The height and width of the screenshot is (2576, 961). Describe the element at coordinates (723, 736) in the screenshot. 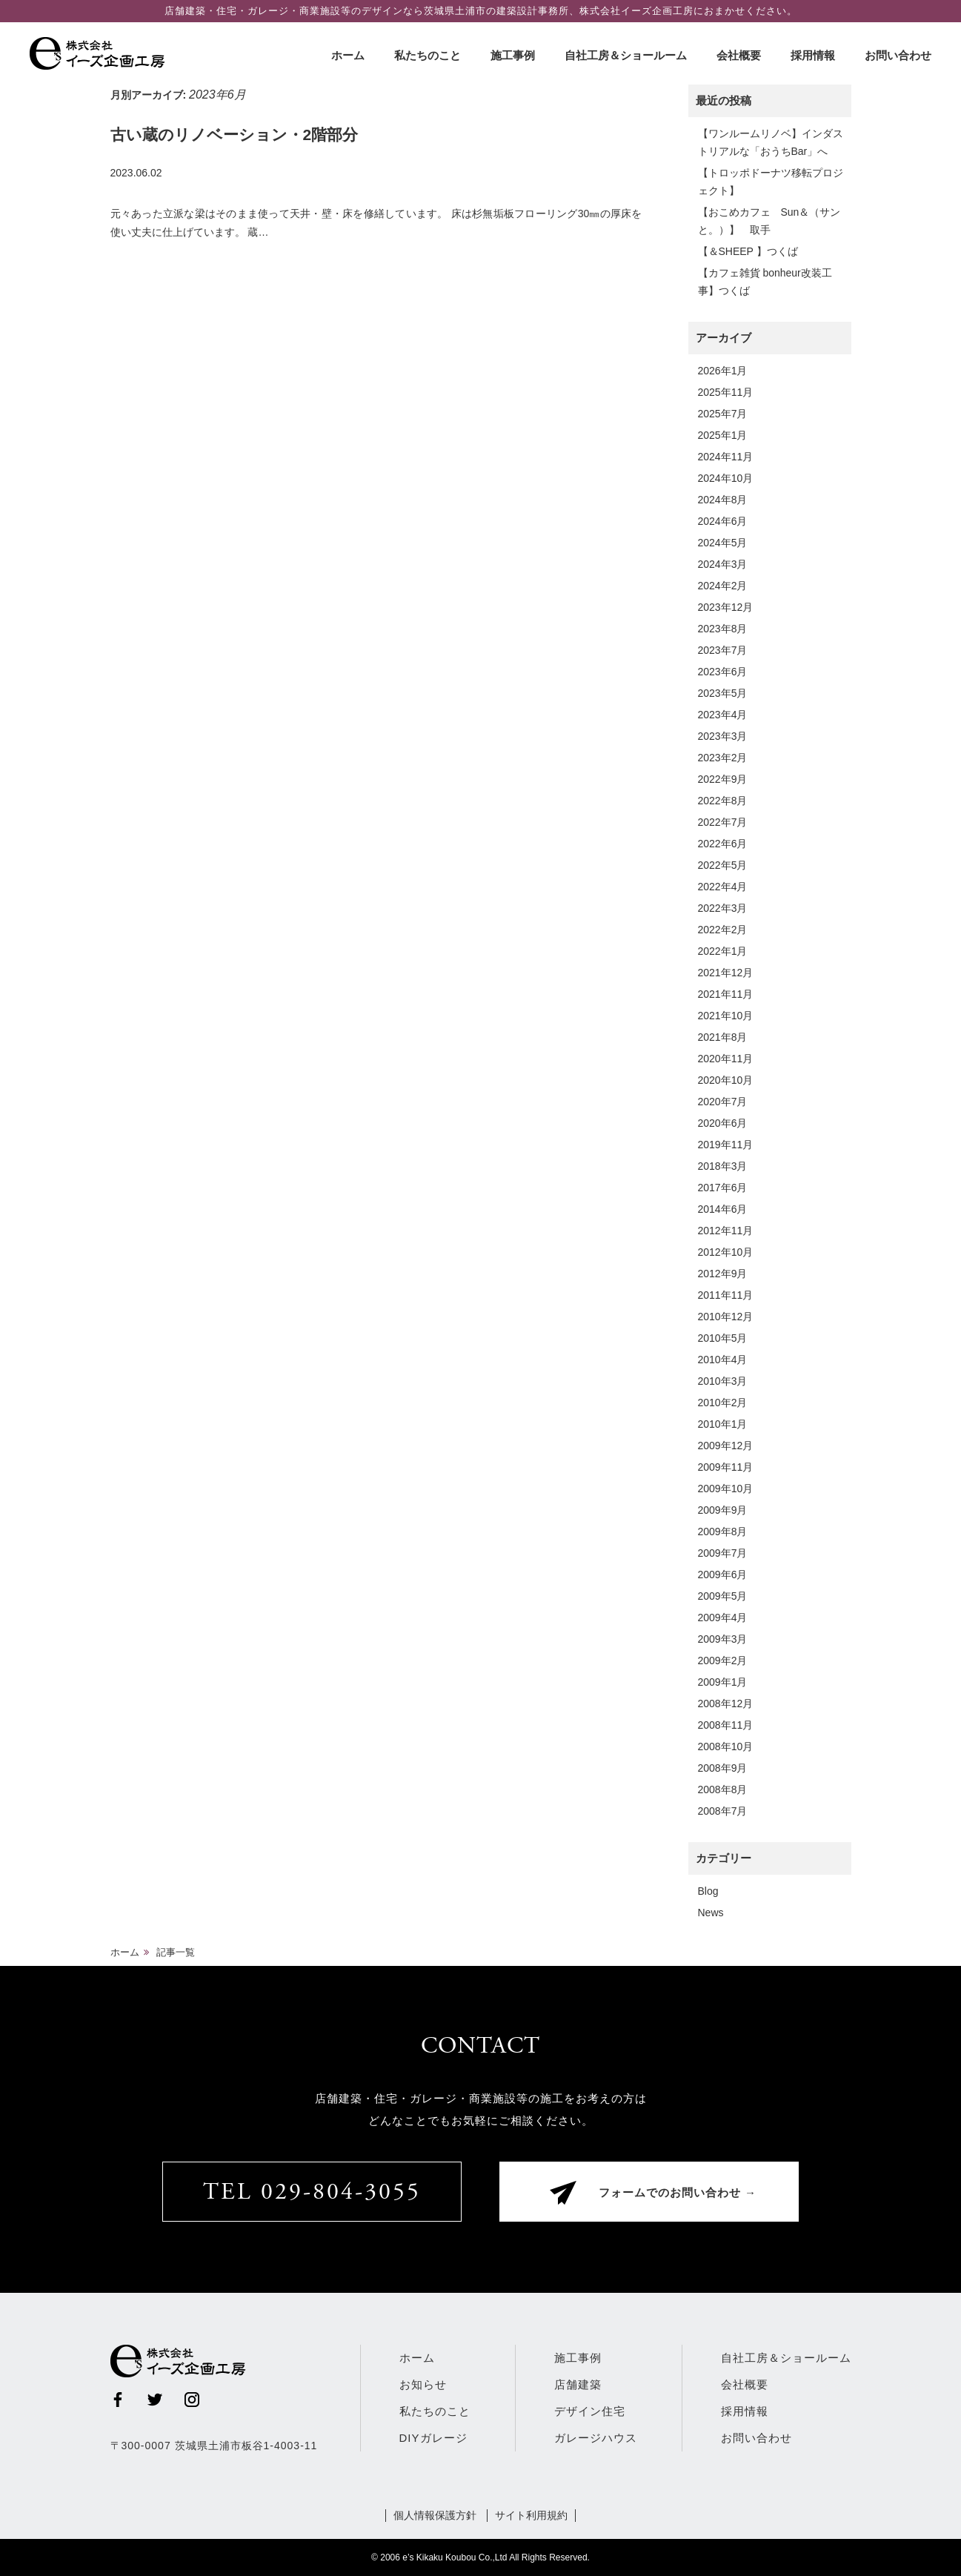

I see `2023年3月` at that location.